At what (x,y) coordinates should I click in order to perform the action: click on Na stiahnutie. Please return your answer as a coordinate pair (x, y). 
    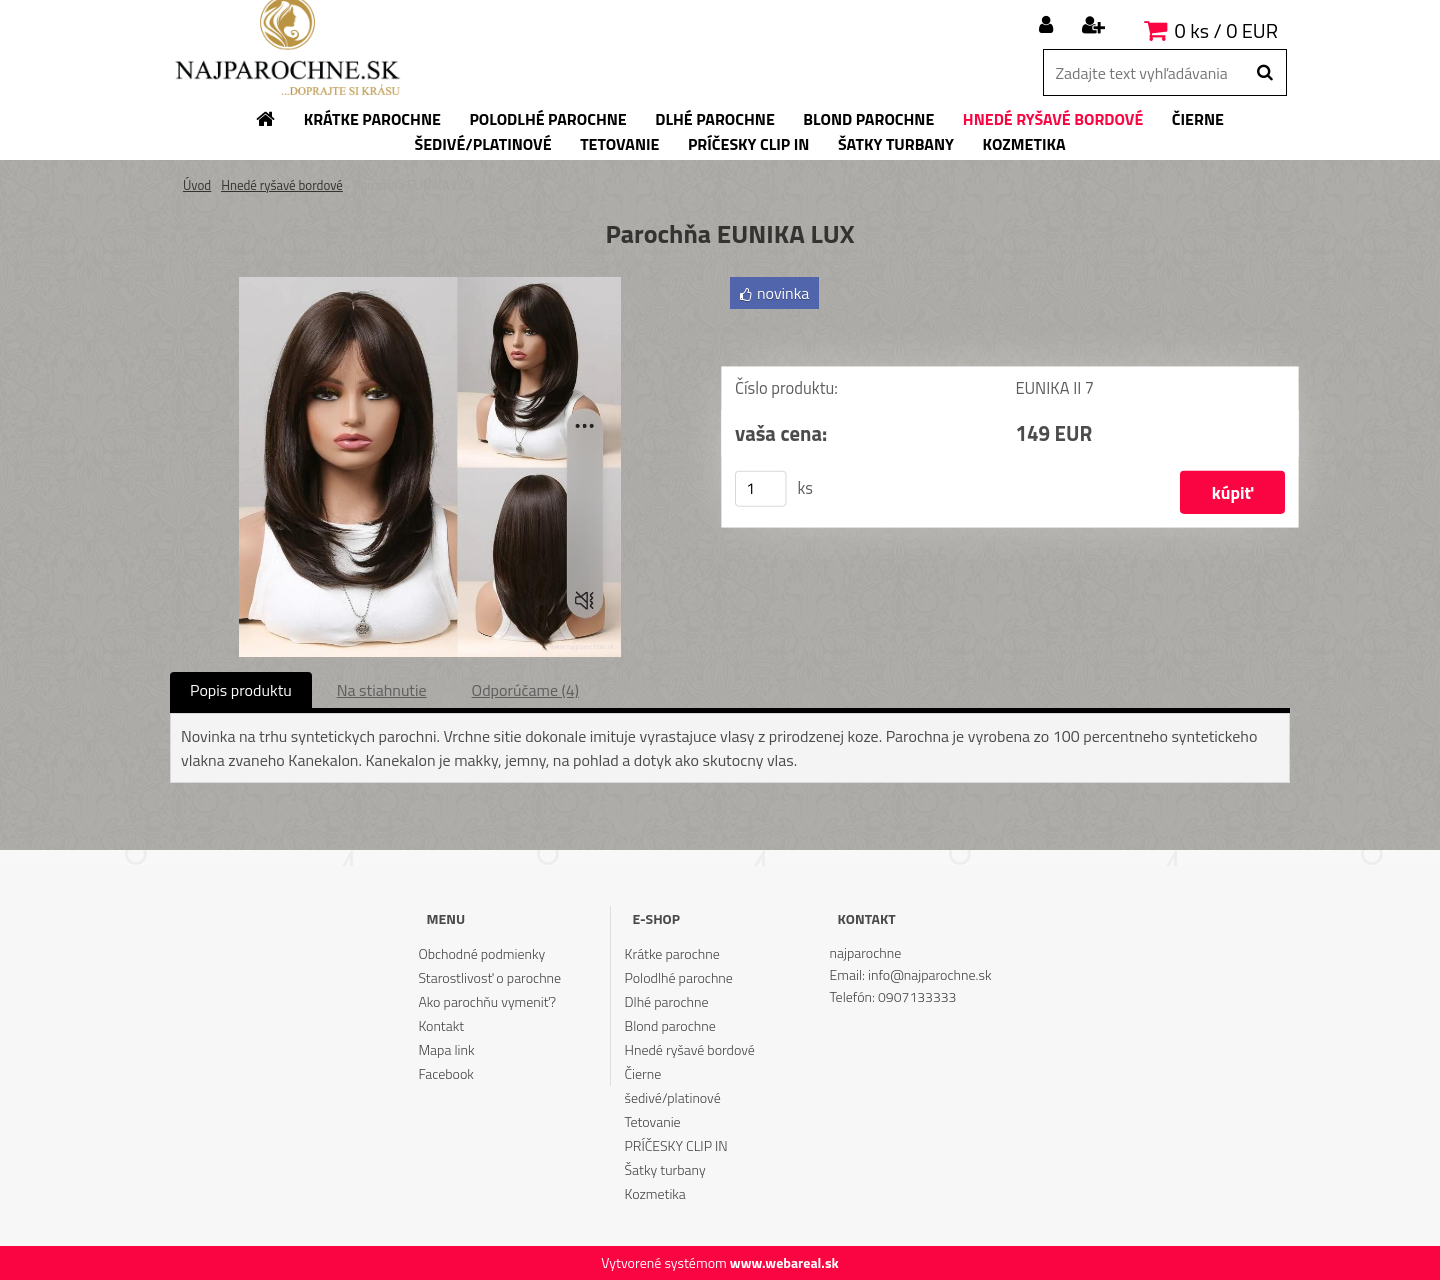
    Looking at the image, I should click on (382, 690).